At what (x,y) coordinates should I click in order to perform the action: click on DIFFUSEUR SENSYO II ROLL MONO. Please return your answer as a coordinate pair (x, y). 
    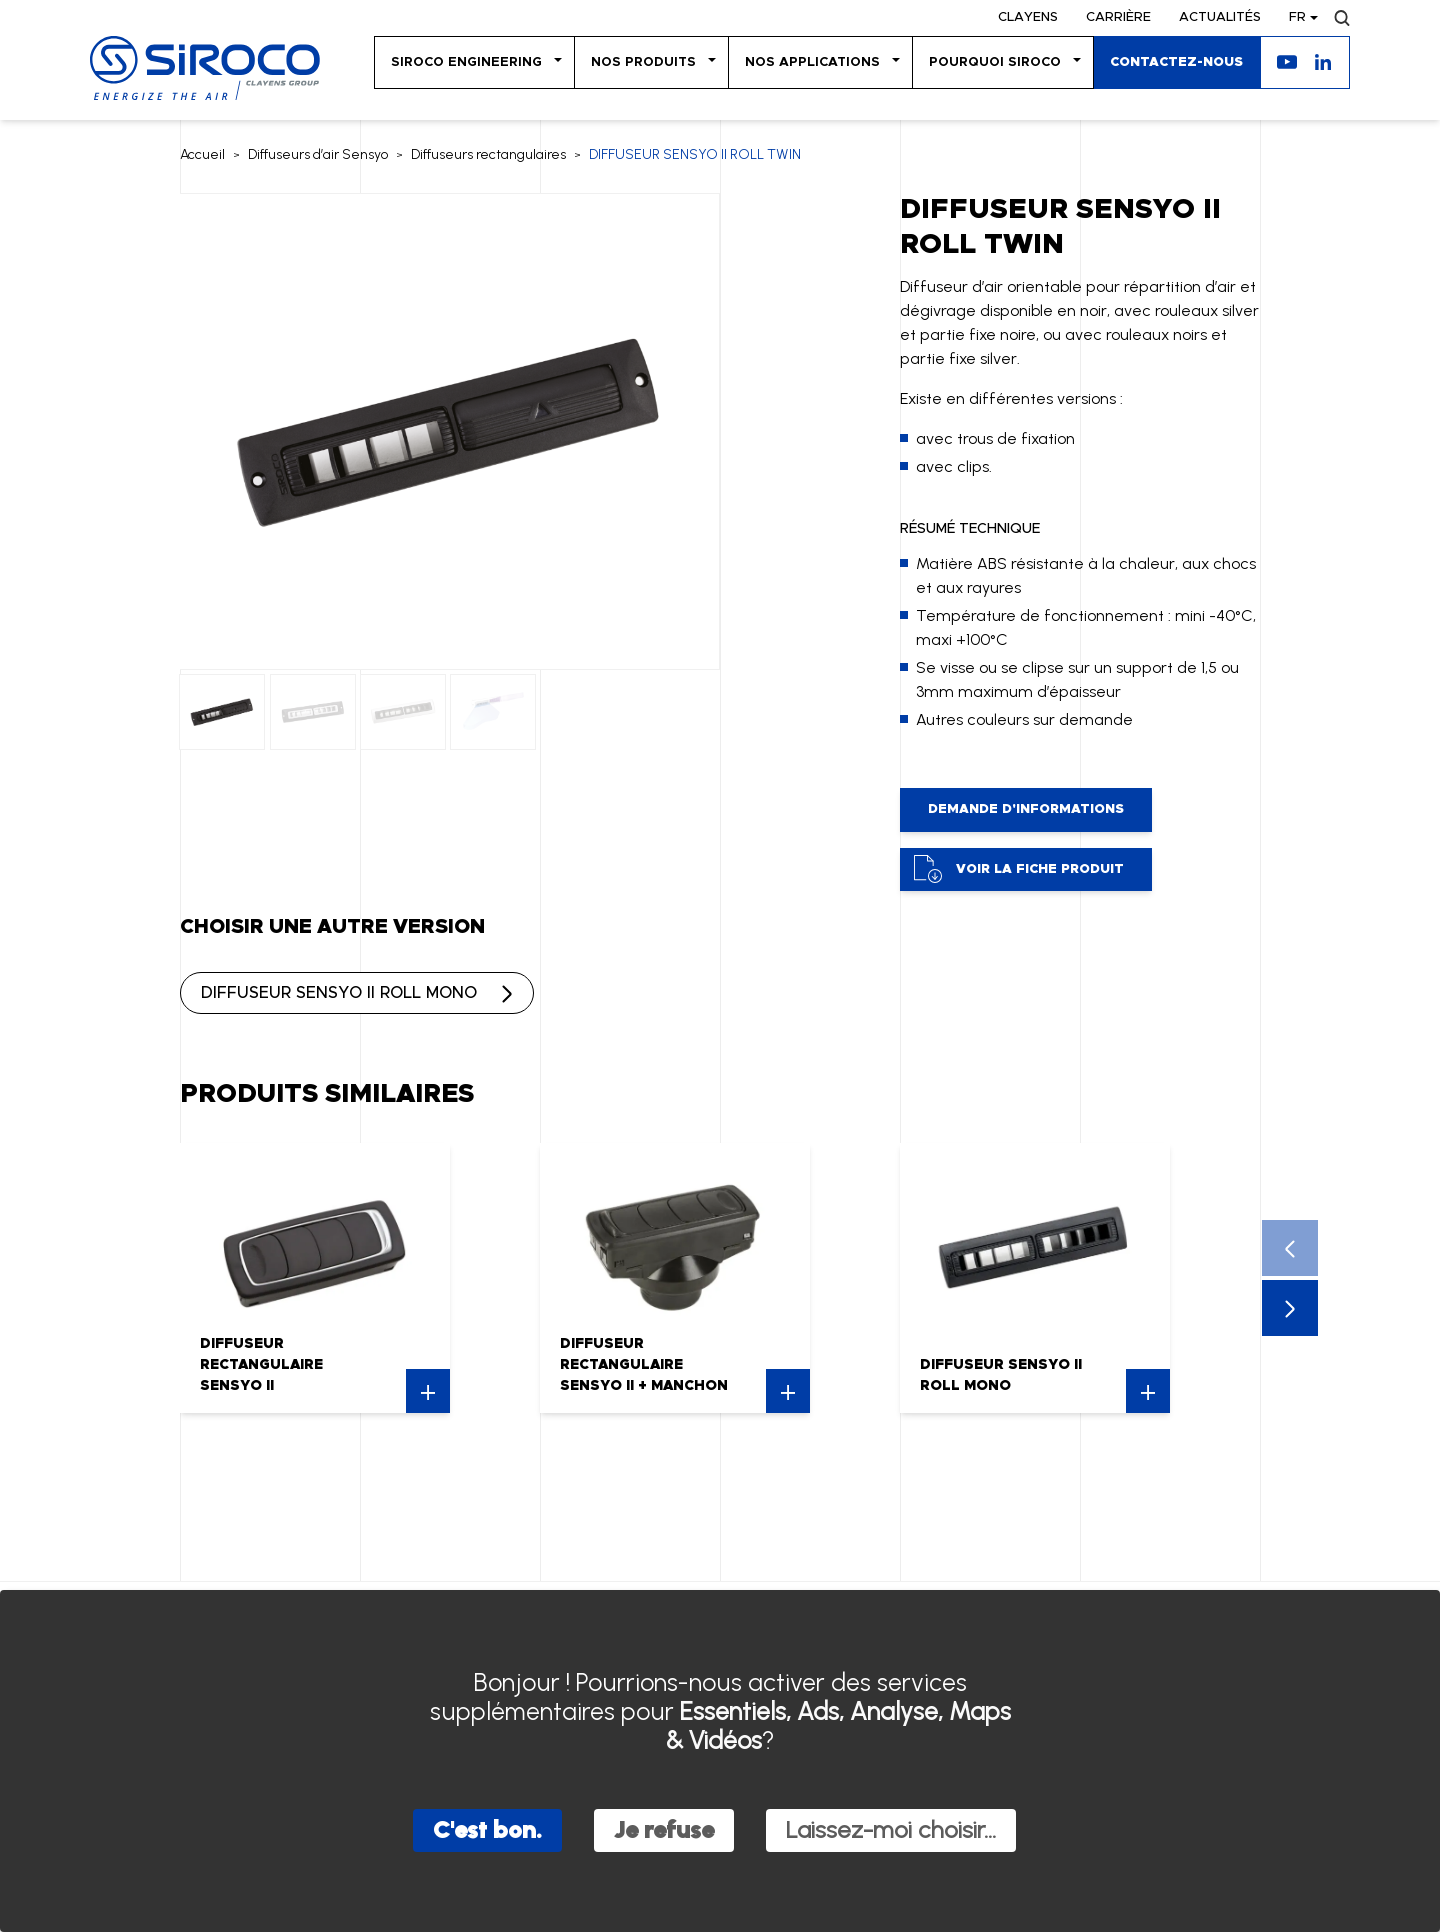
    Looking at the image, I should click on (339, 993).